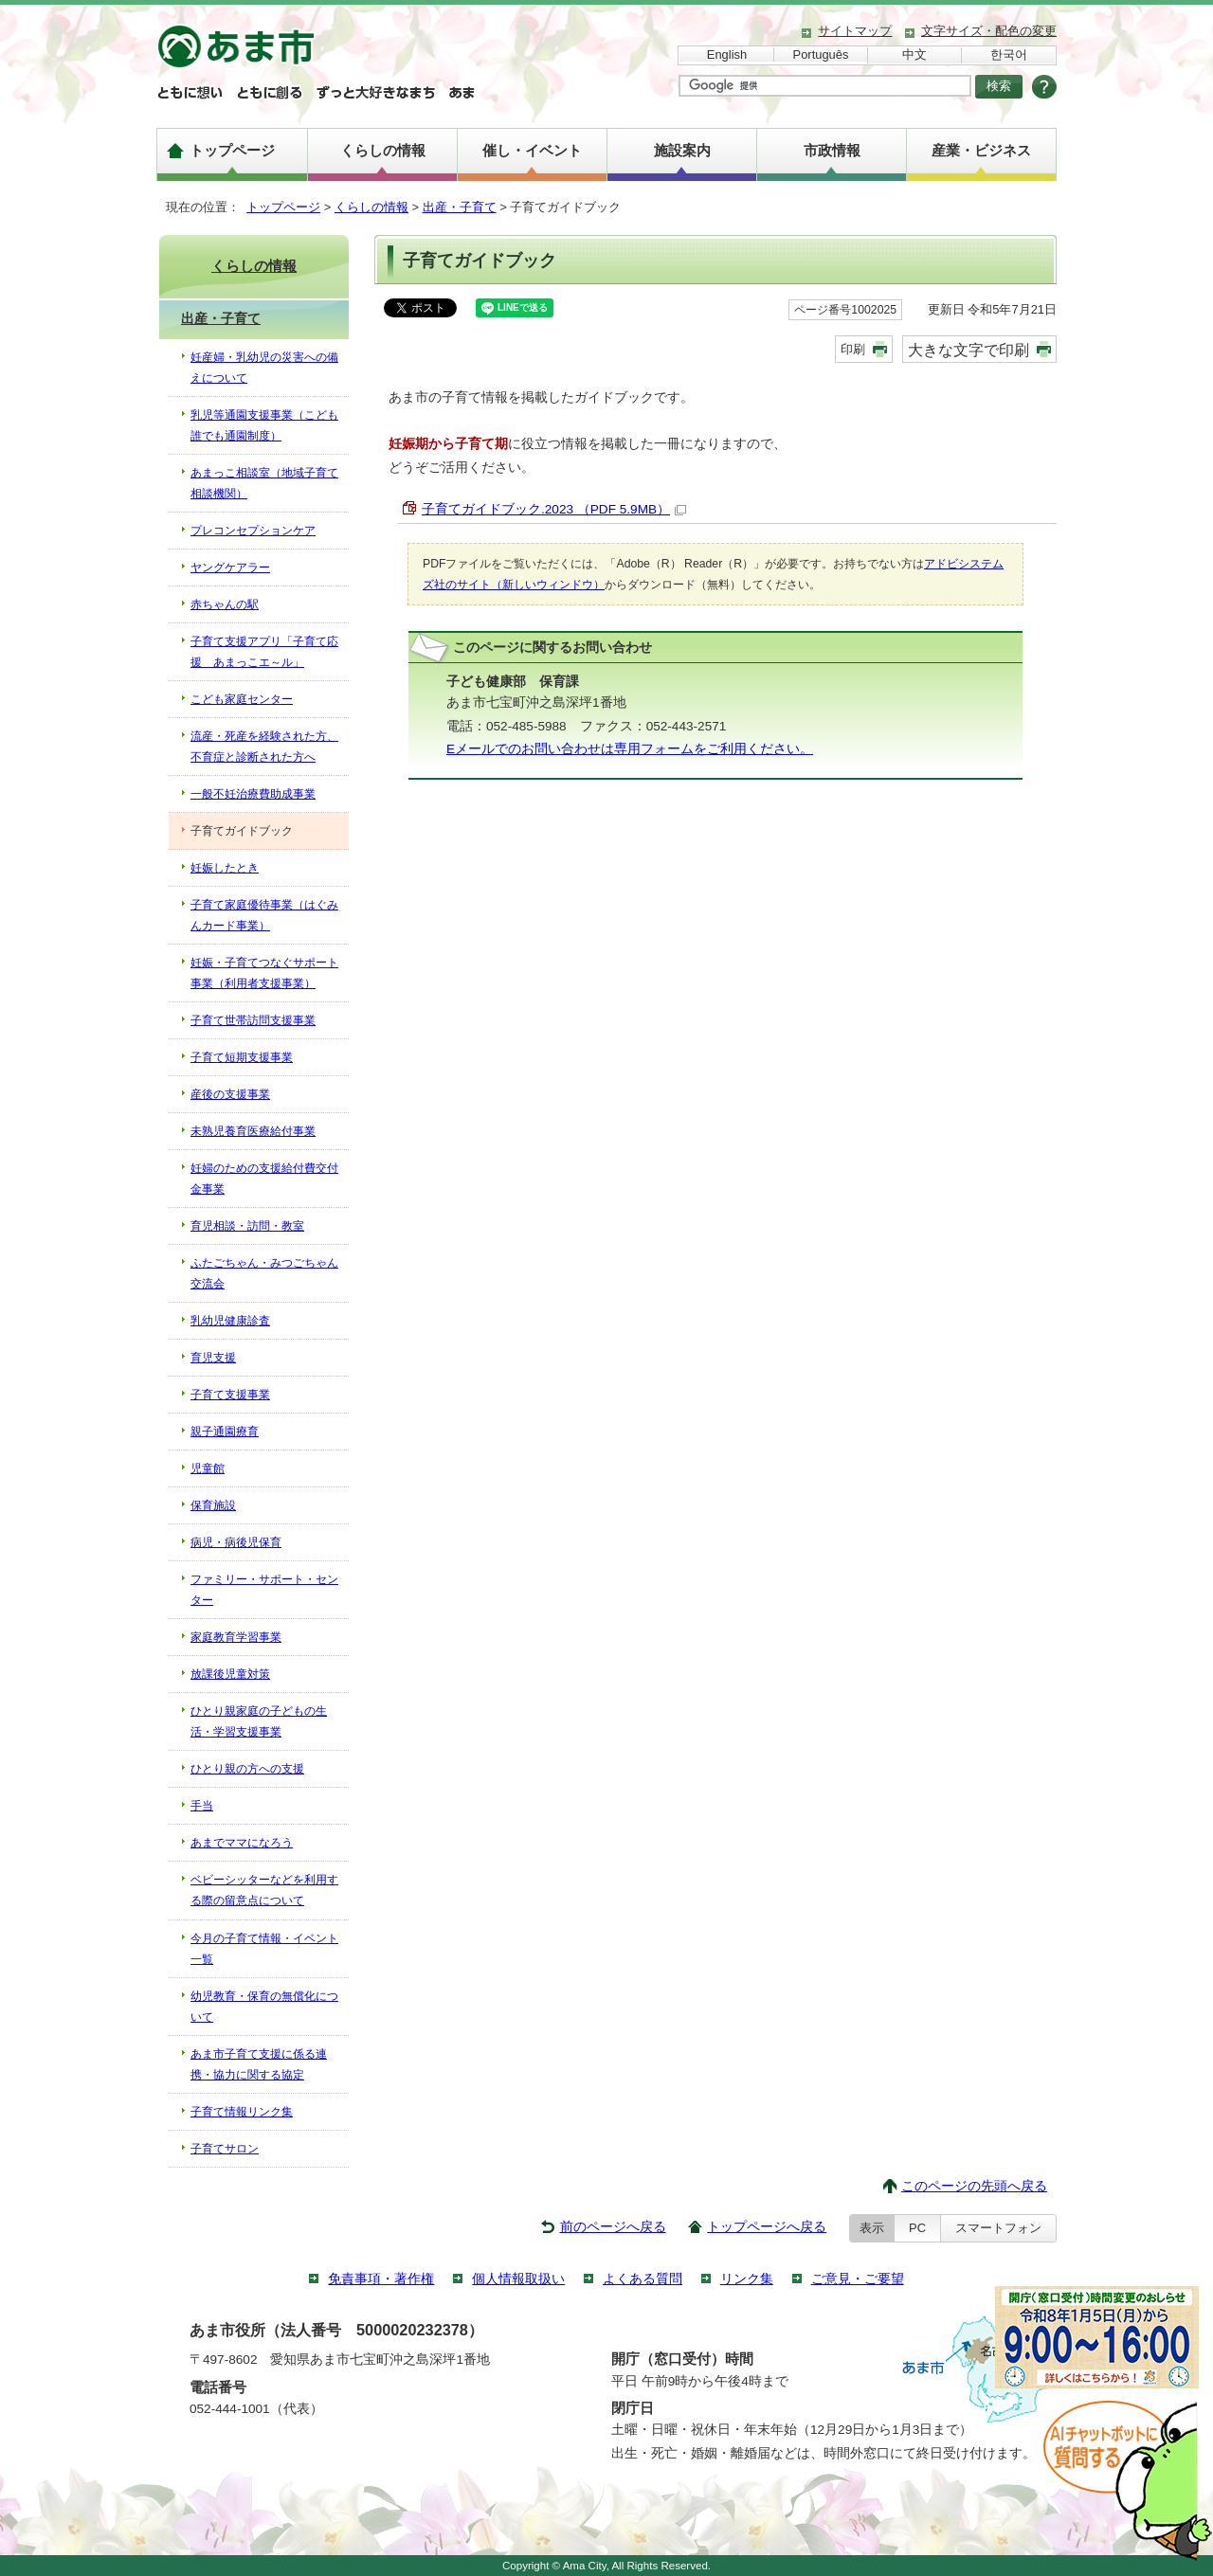 This screenshot has width=1213, height=2576. I want to click on 出産・子育て, so click(460, 207).